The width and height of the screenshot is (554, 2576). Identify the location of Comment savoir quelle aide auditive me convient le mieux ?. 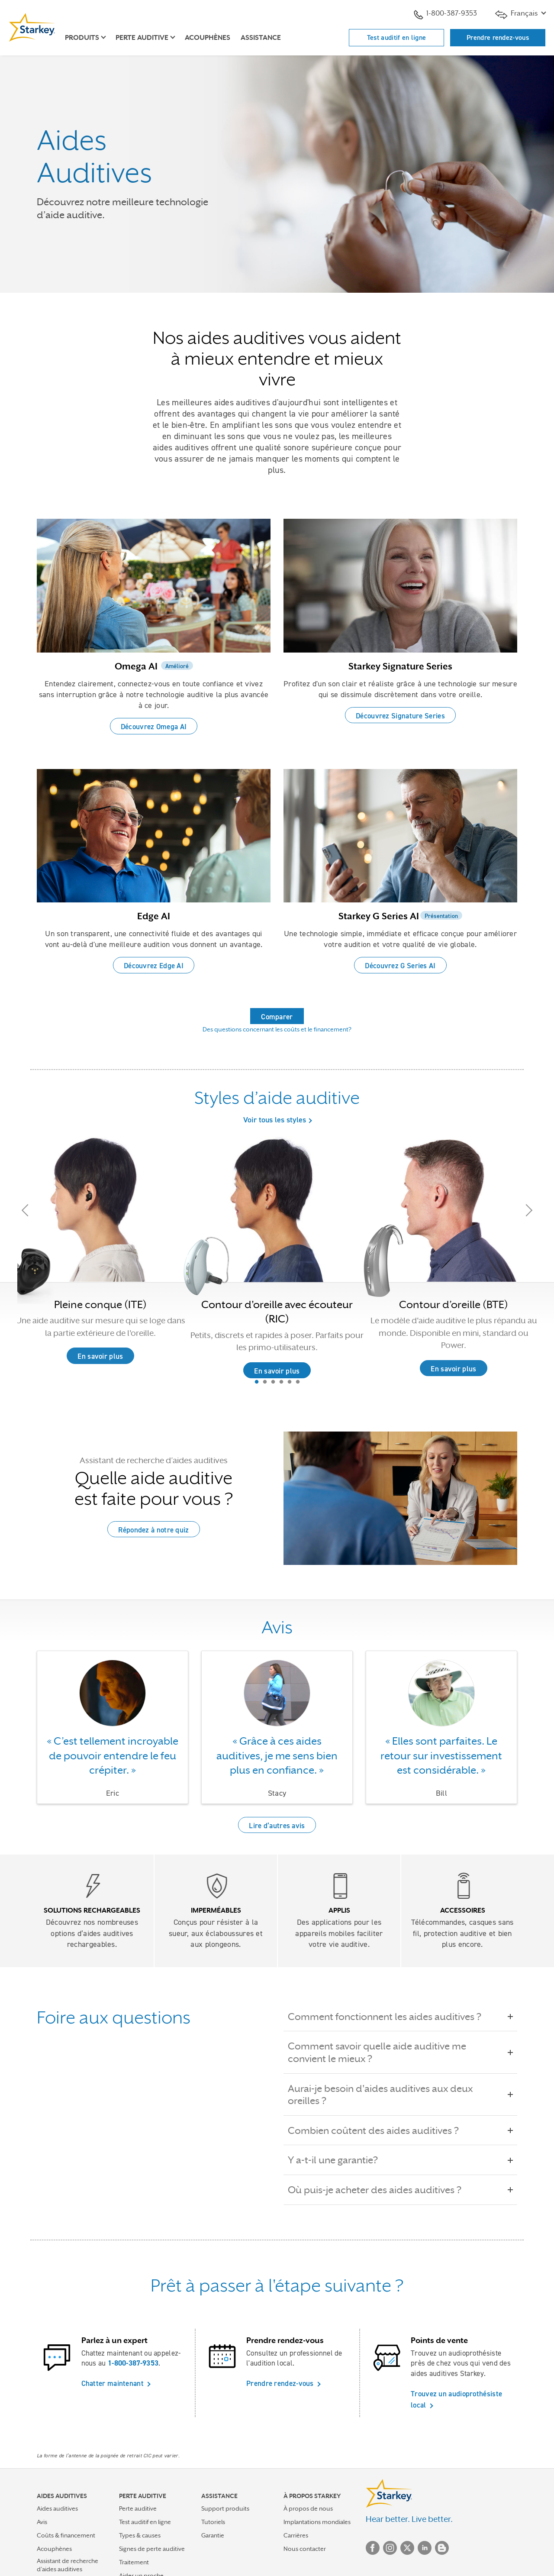
(400, 2052).